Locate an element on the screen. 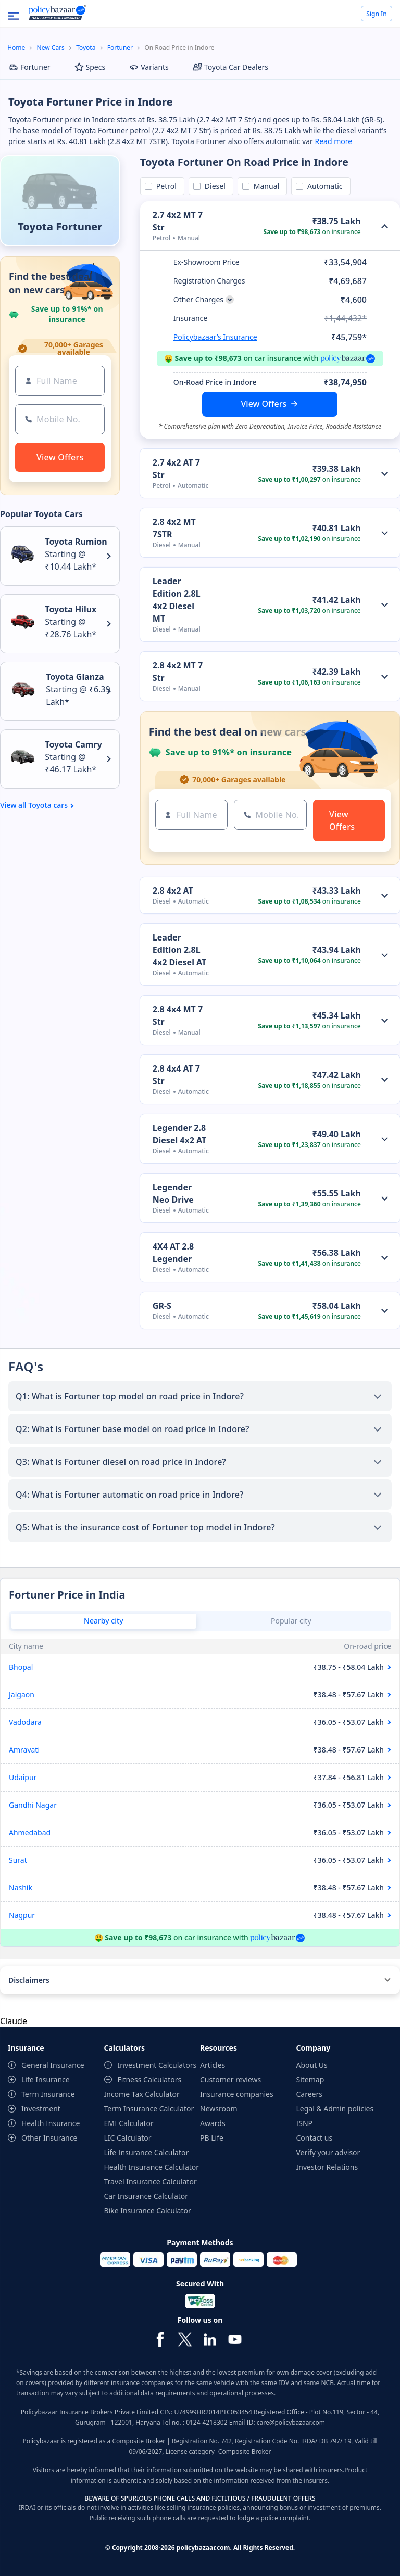  Nashik is located at coordinates (20, 1887).